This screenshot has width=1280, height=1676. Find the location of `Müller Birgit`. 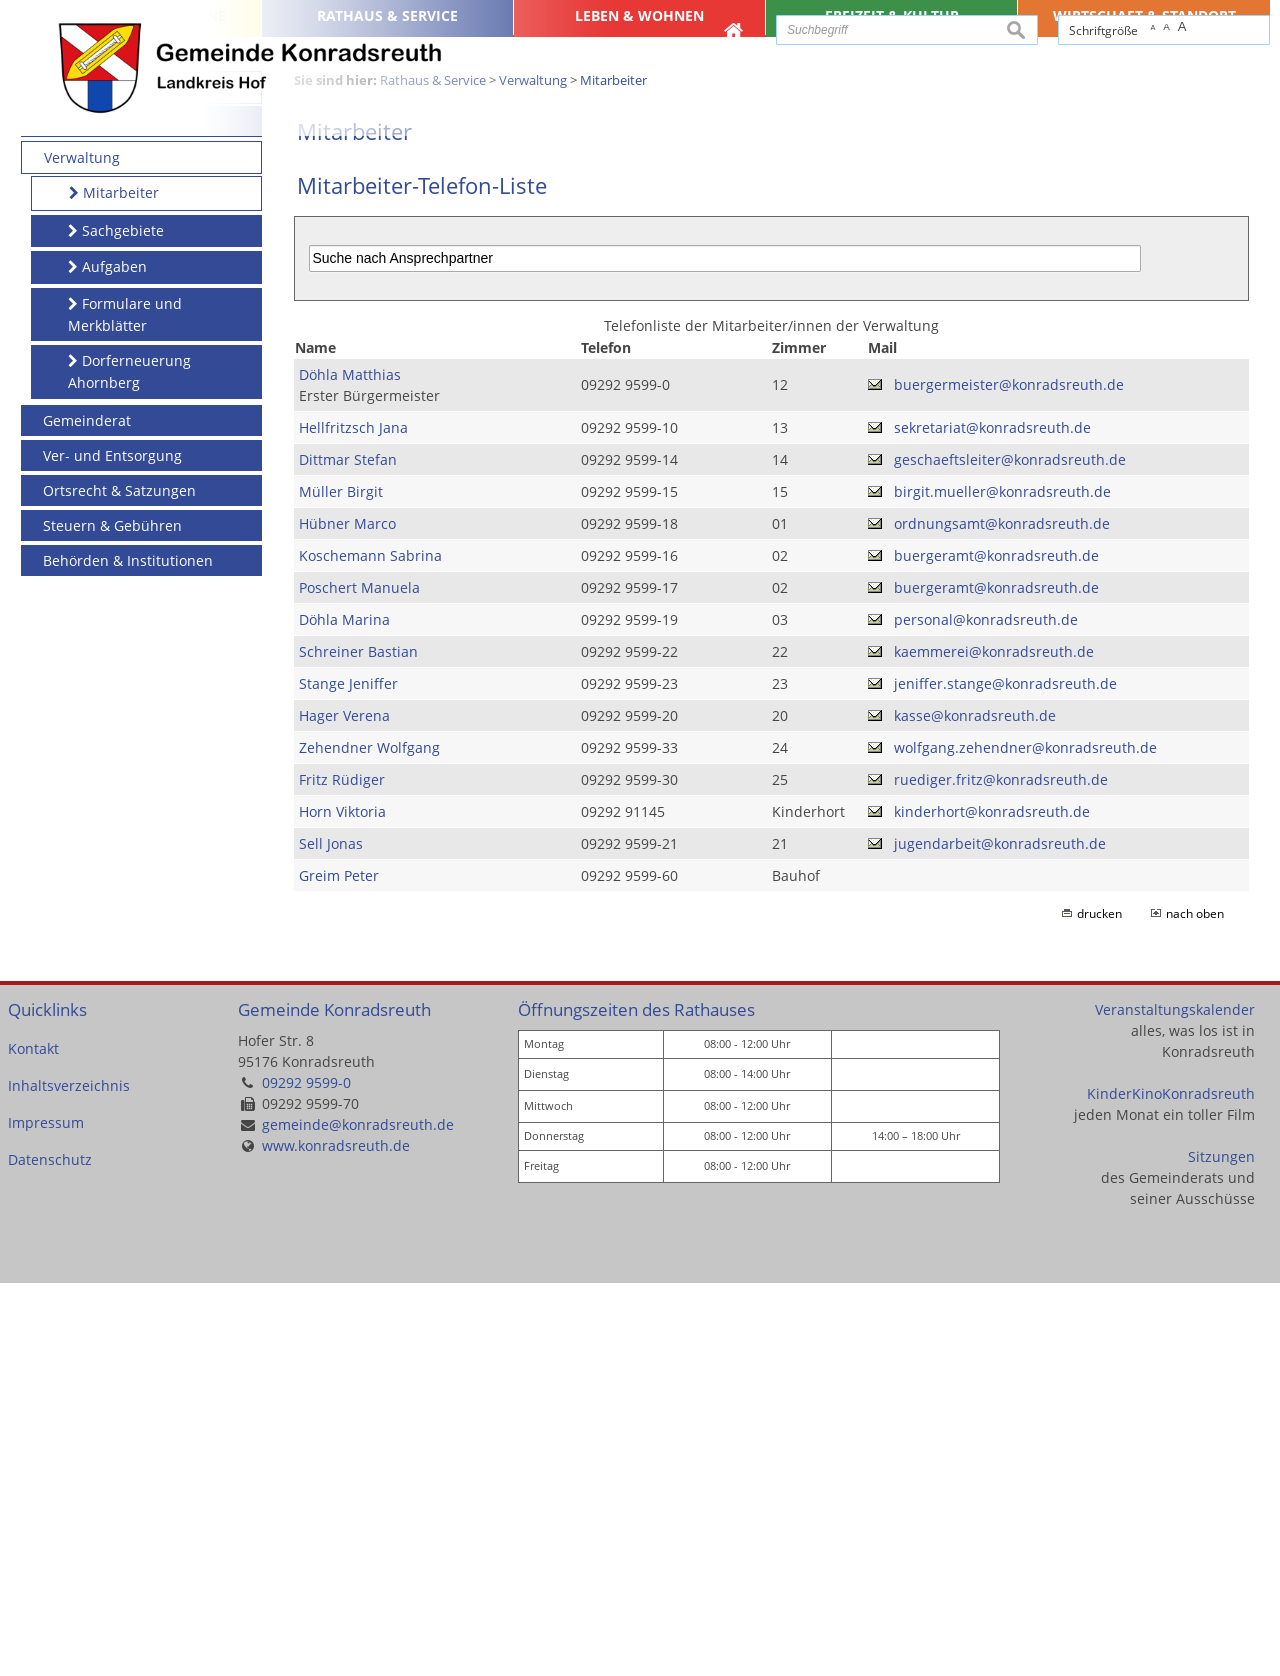

Müller Birgit is located at coordinates (341, 884).